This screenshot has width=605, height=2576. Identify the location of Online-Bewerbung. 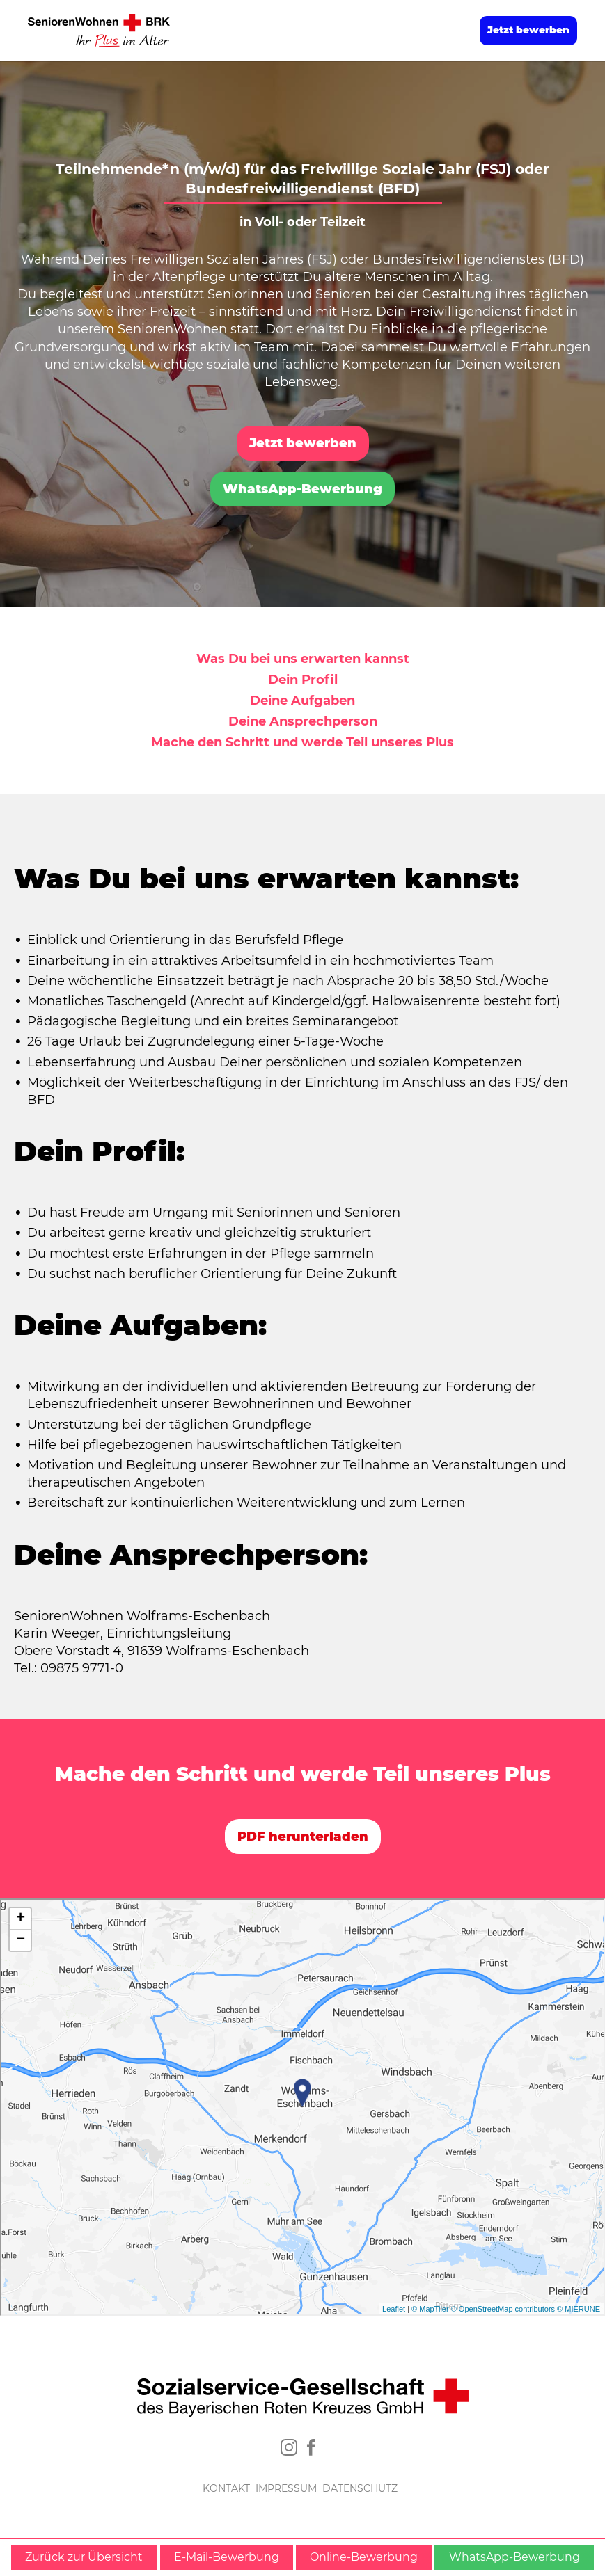
(364, 2556).